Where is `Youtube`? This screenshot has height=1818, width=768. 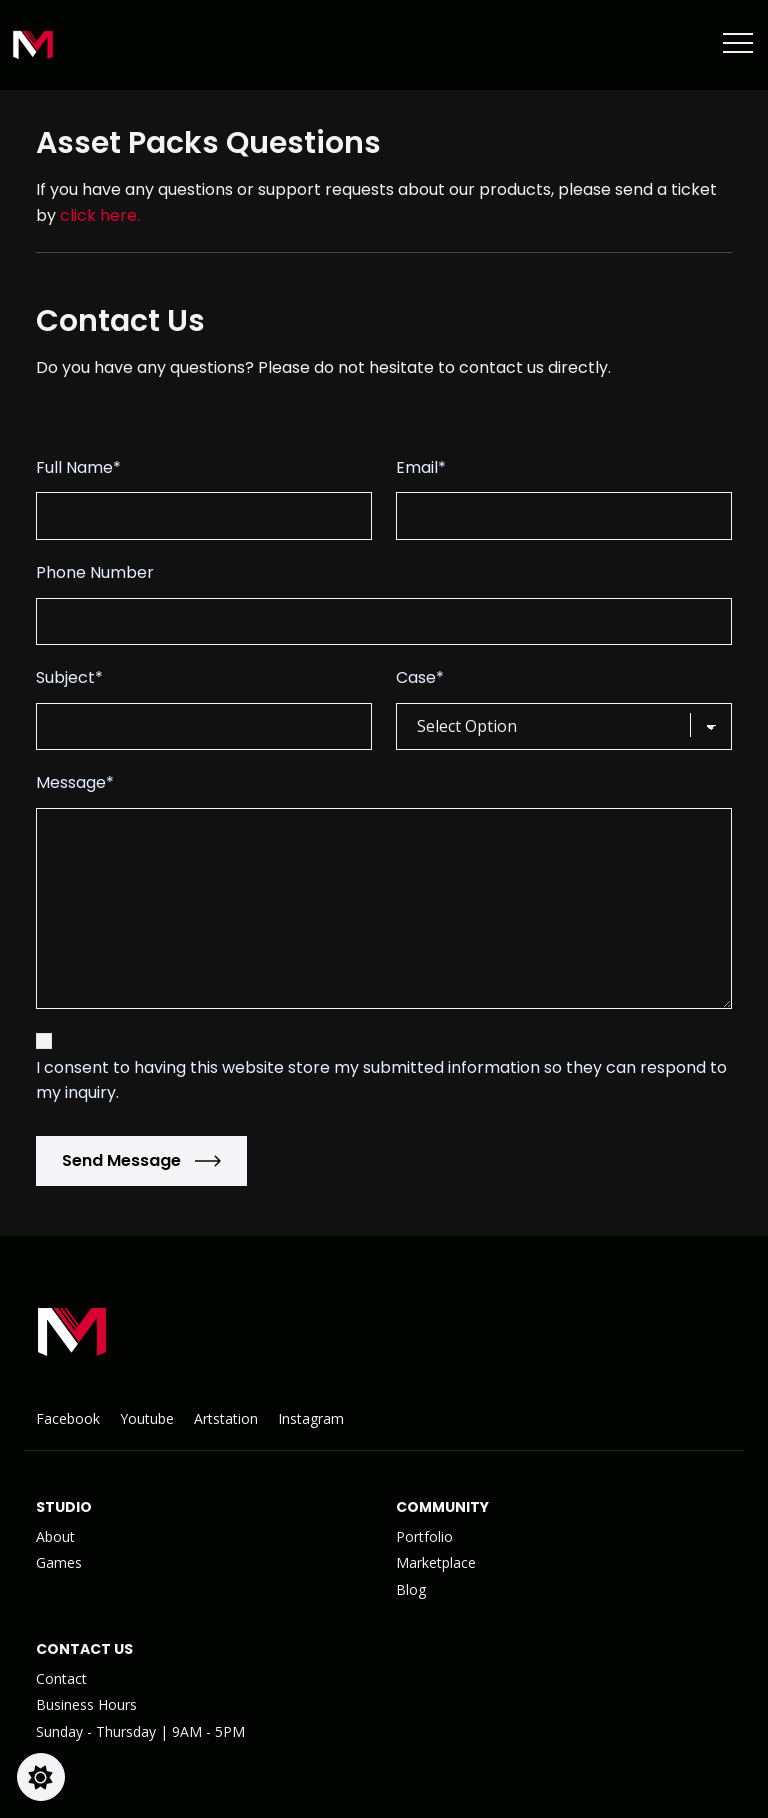
Youtube is located at coordinates (147, 1418).